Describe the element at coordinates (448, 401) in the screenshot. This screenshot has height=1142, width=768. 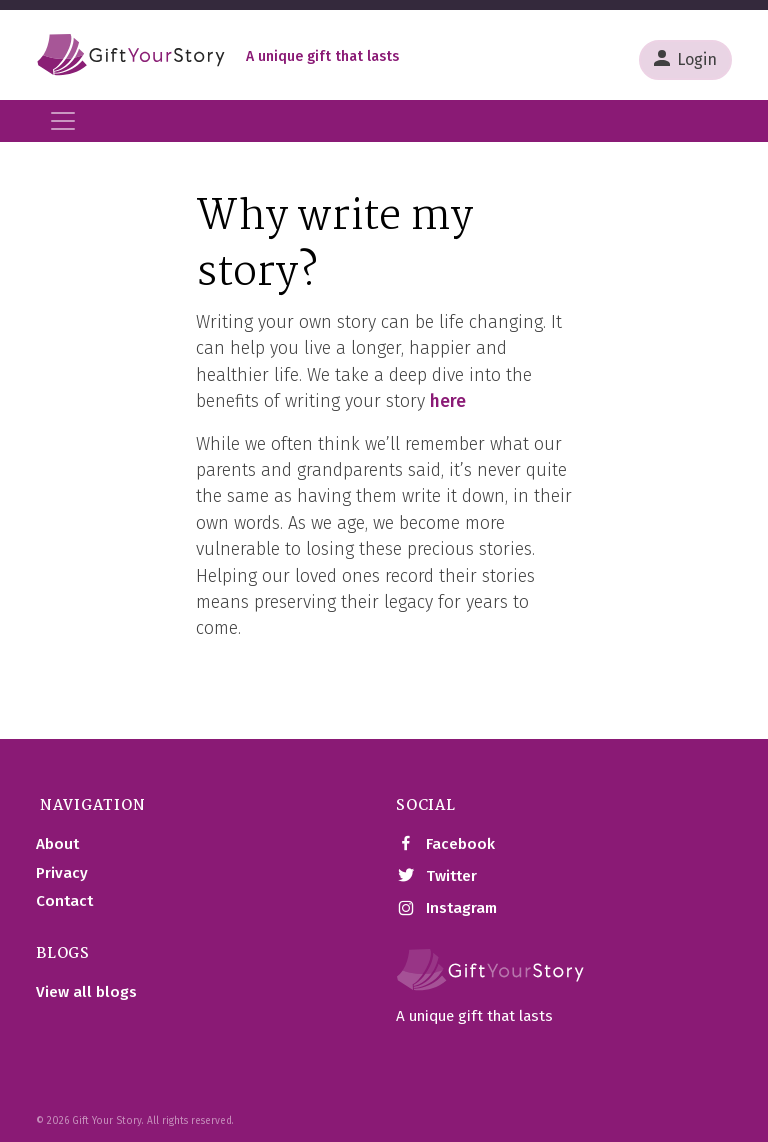
I see `here` at that location.